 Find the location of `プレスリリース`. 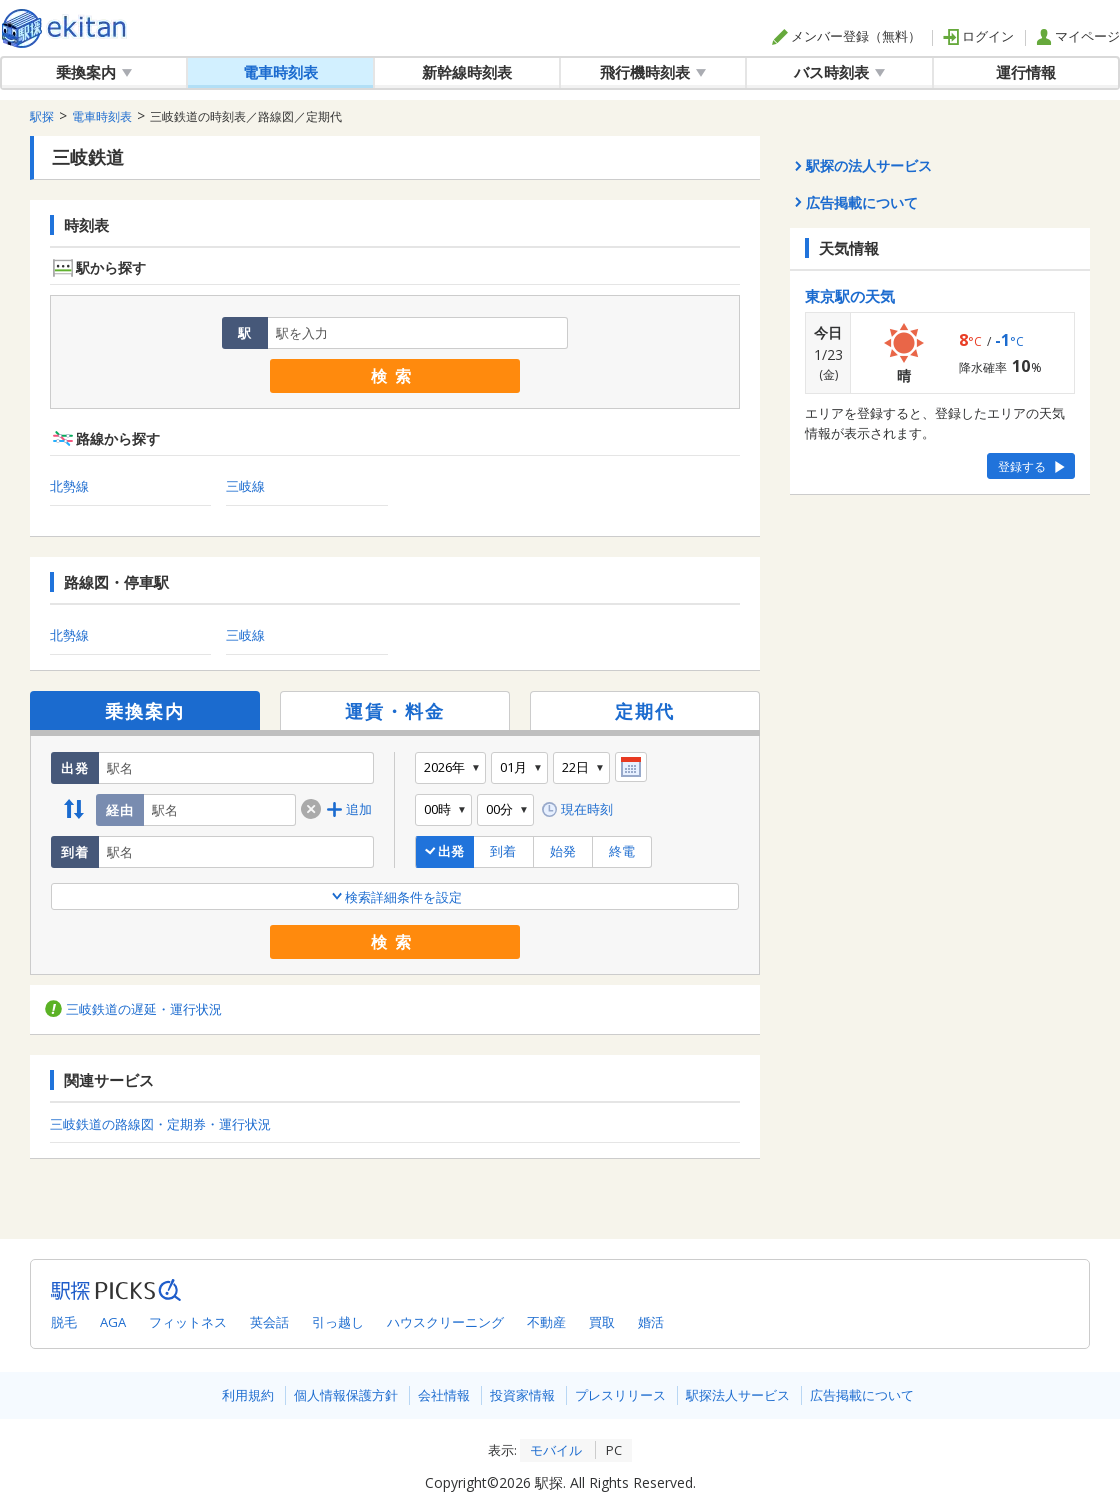

プレスリリース is located at coordinates (620, 1395).